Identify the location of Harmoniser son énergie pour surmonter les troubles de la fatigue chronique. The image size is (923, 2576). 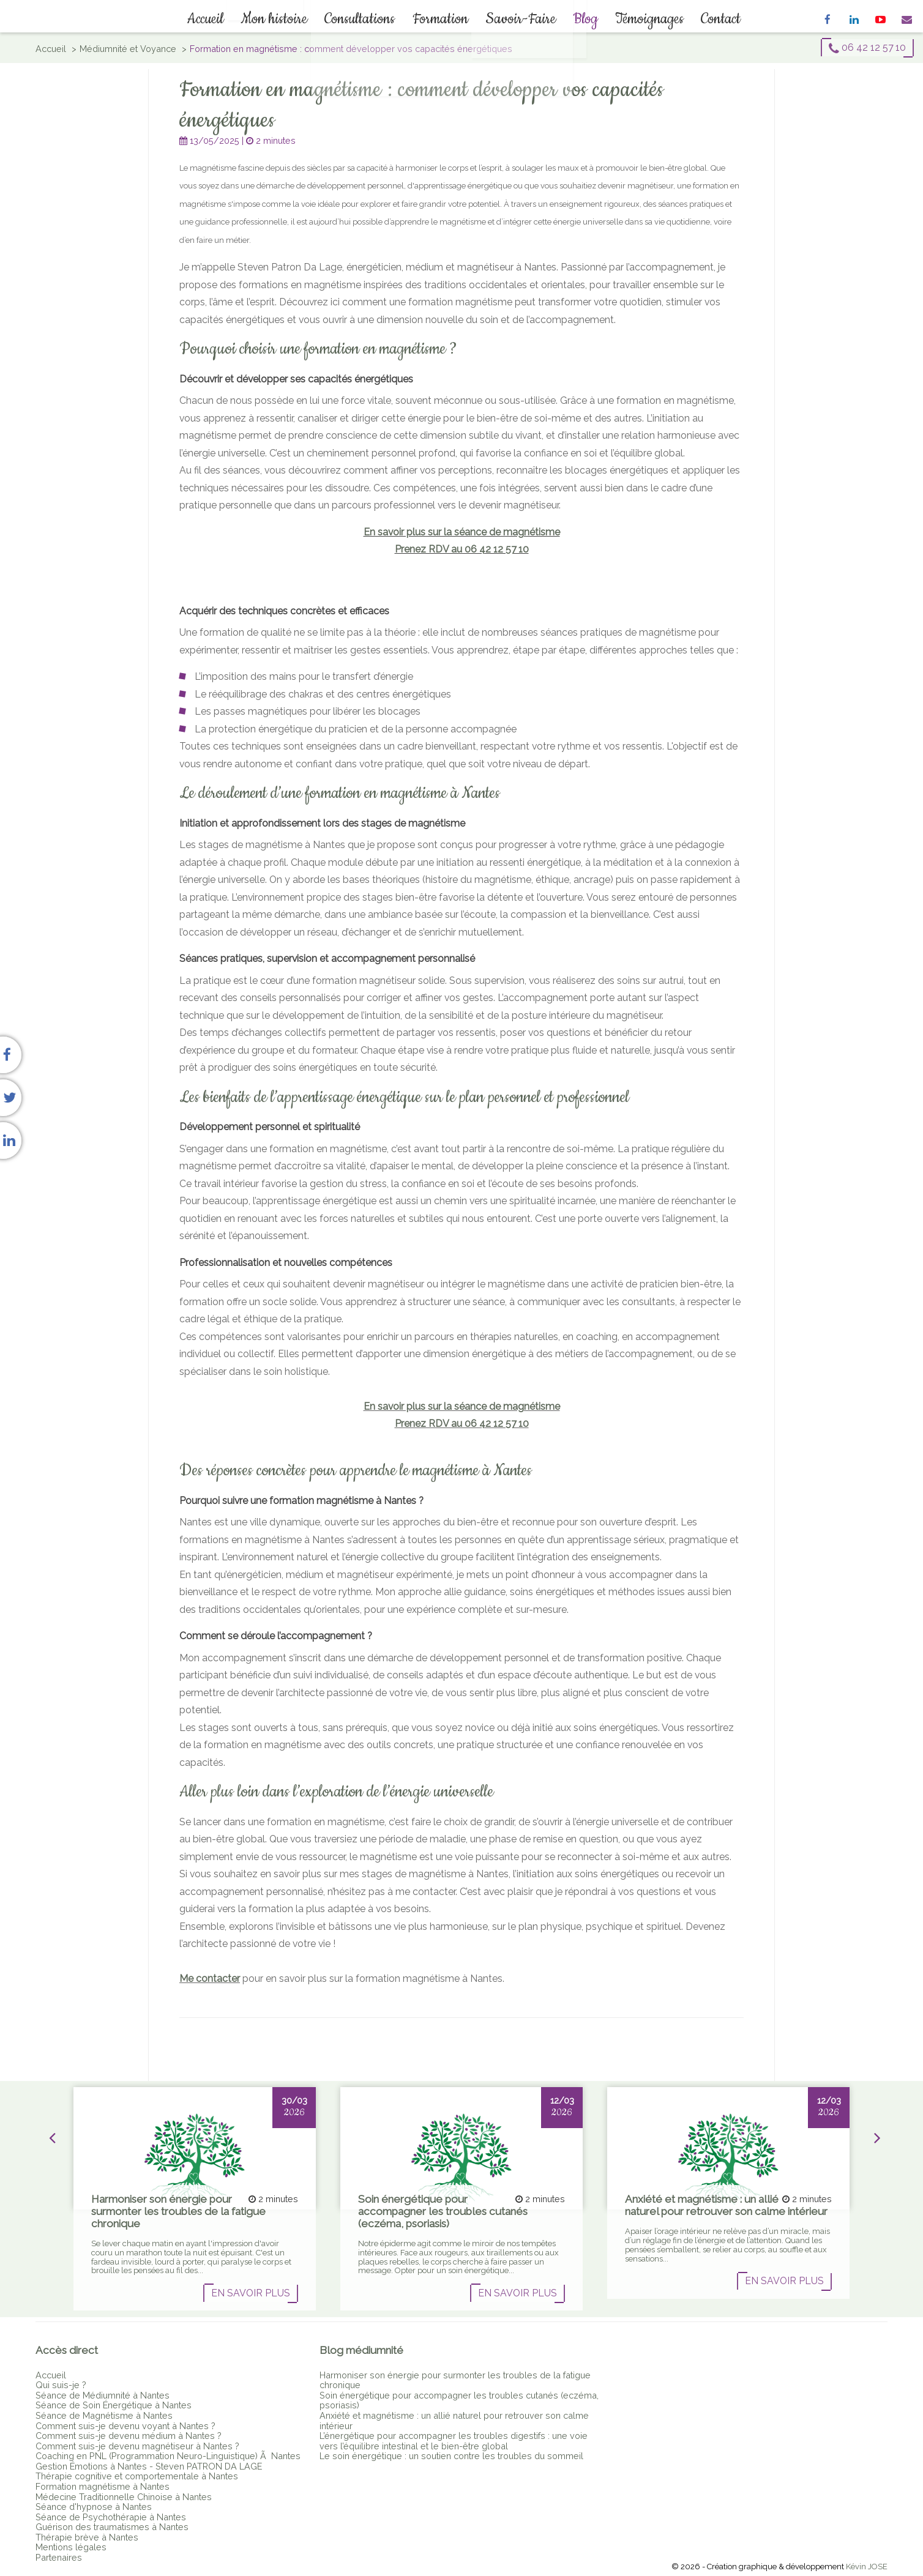
(455, 2380).